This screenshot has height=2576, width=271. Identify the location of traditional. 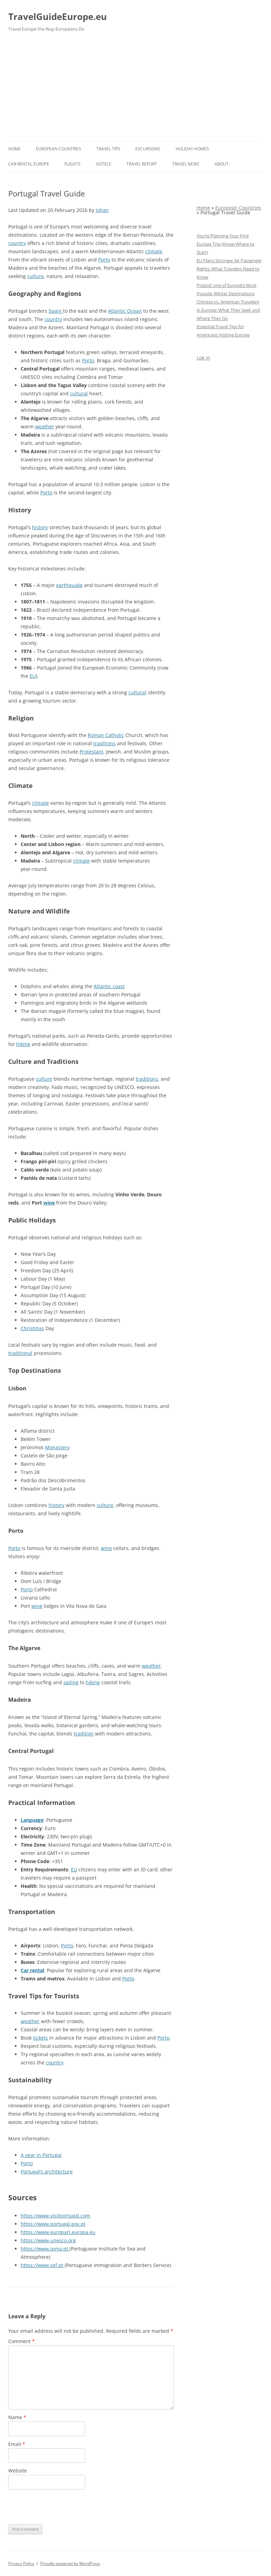
(20, 1353).